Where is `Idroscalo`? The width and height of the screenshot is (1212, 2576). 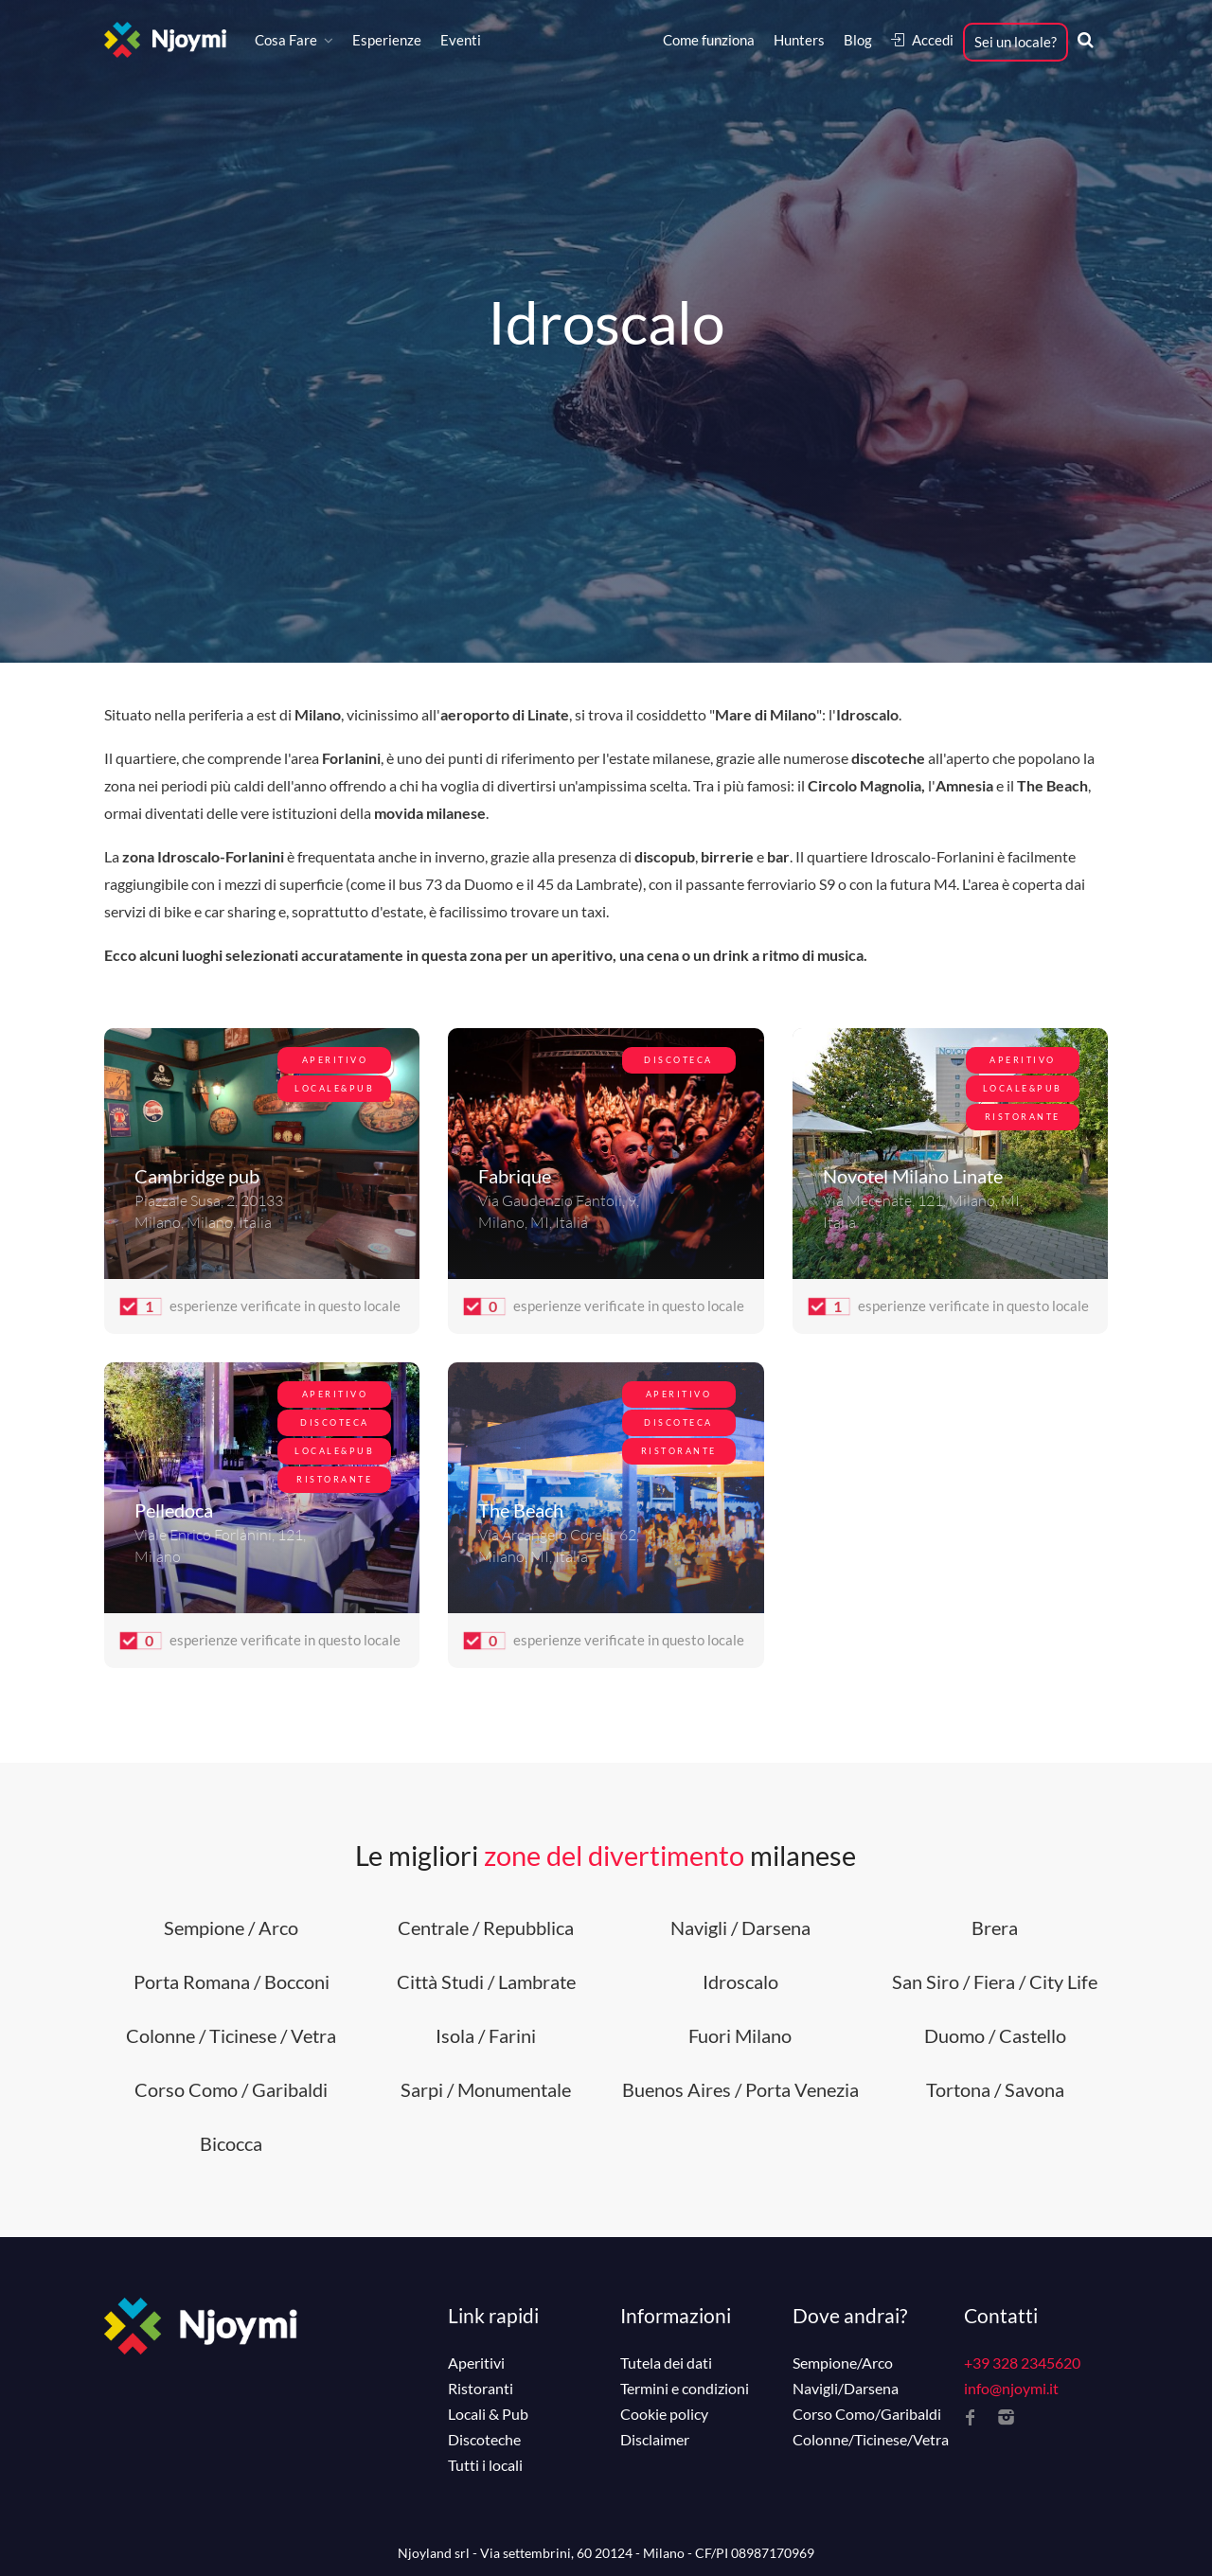 Idroscalo is located at coordinates (740, 1981).